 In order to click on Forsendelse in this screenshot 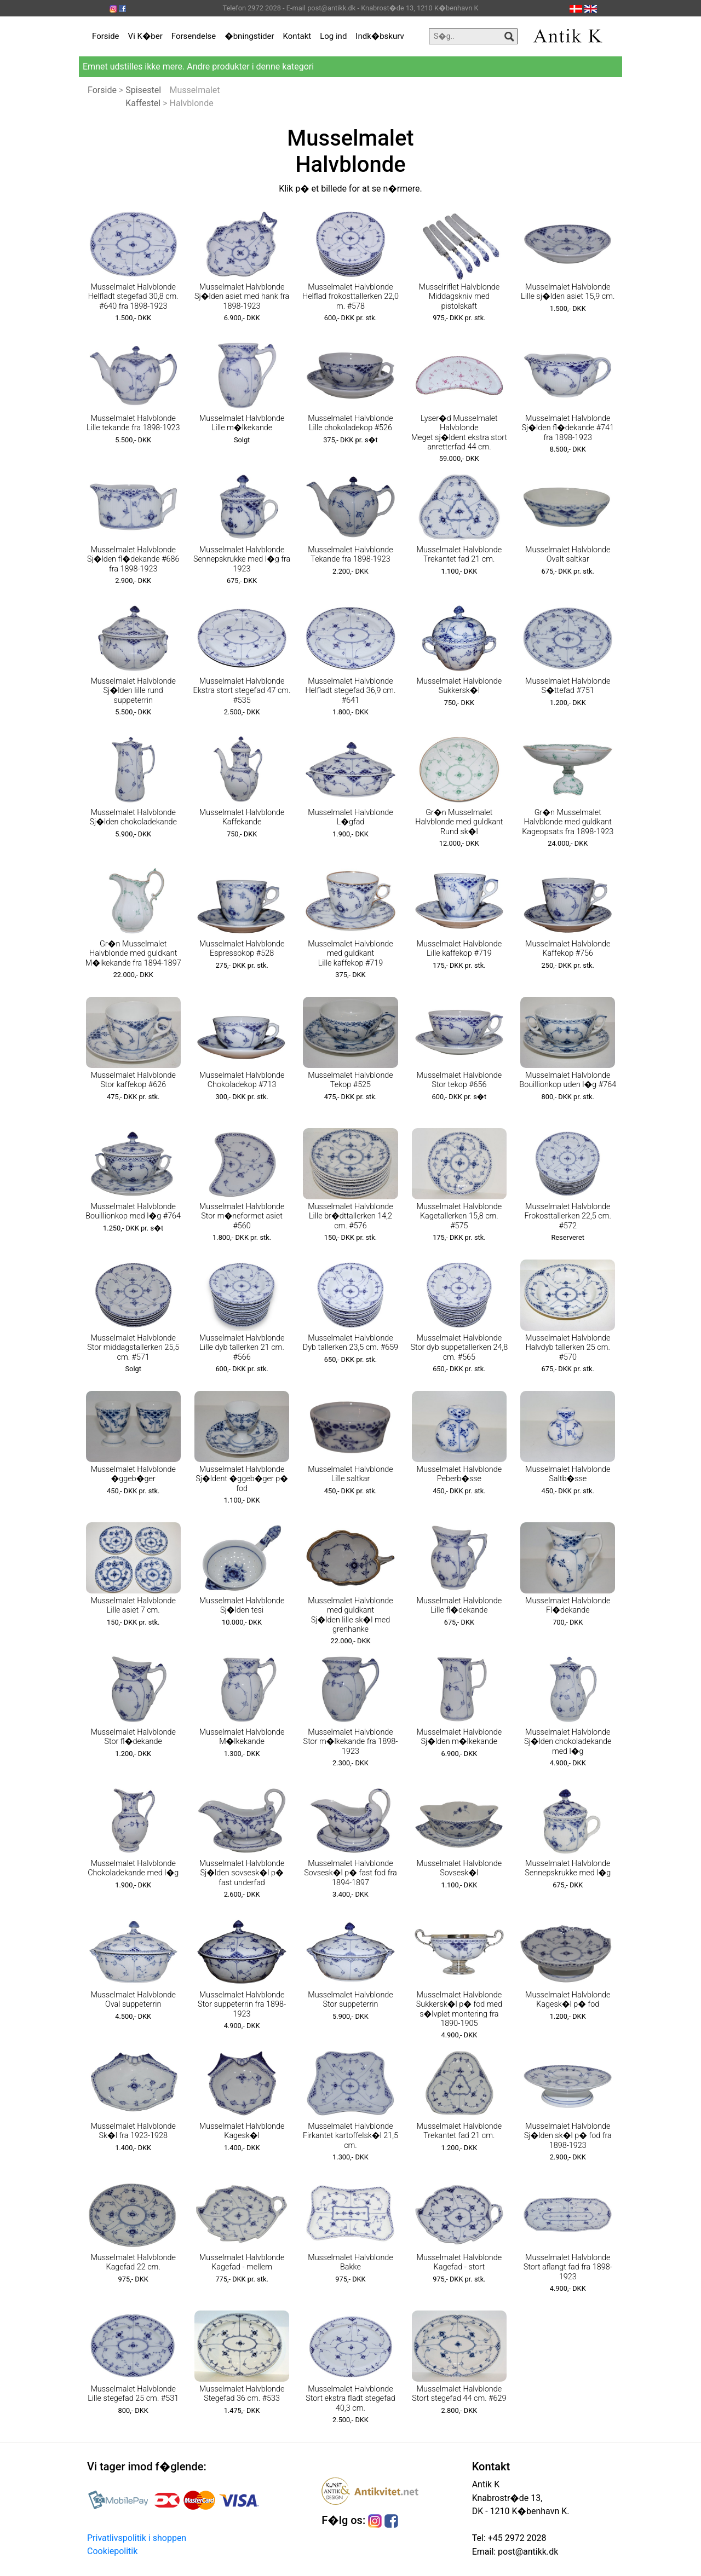, I will do `click(193, 36)`.